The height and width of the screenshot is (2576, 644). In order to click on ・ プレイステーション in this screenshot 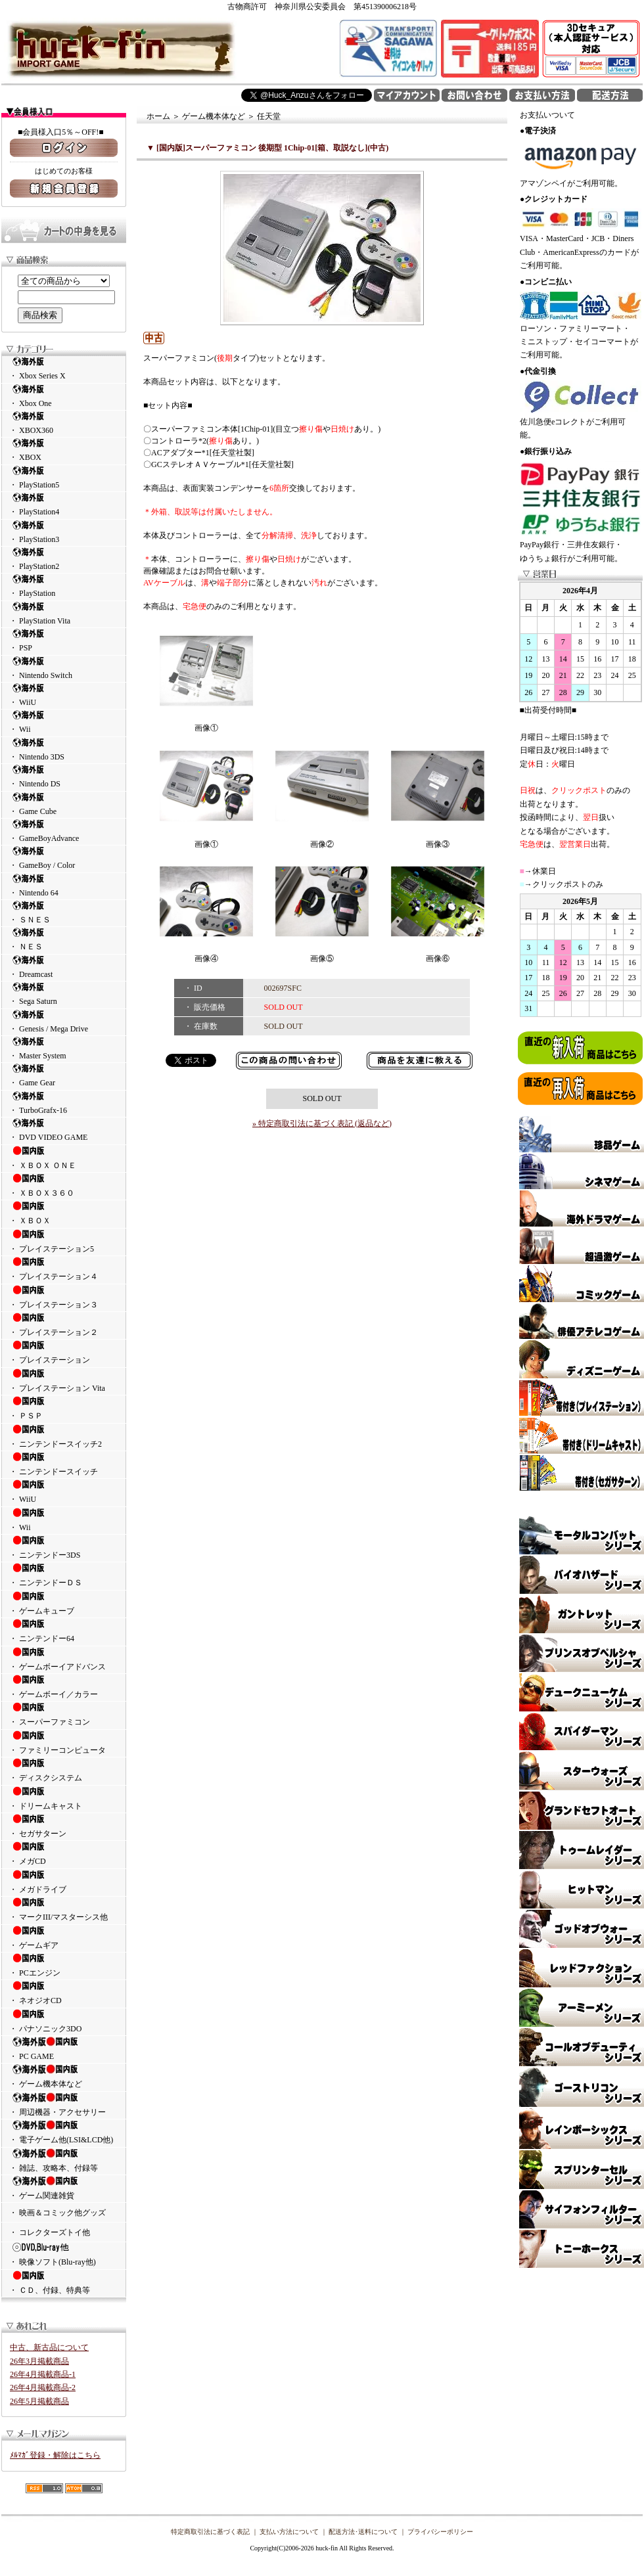, I will do `click(63, 1352)`.